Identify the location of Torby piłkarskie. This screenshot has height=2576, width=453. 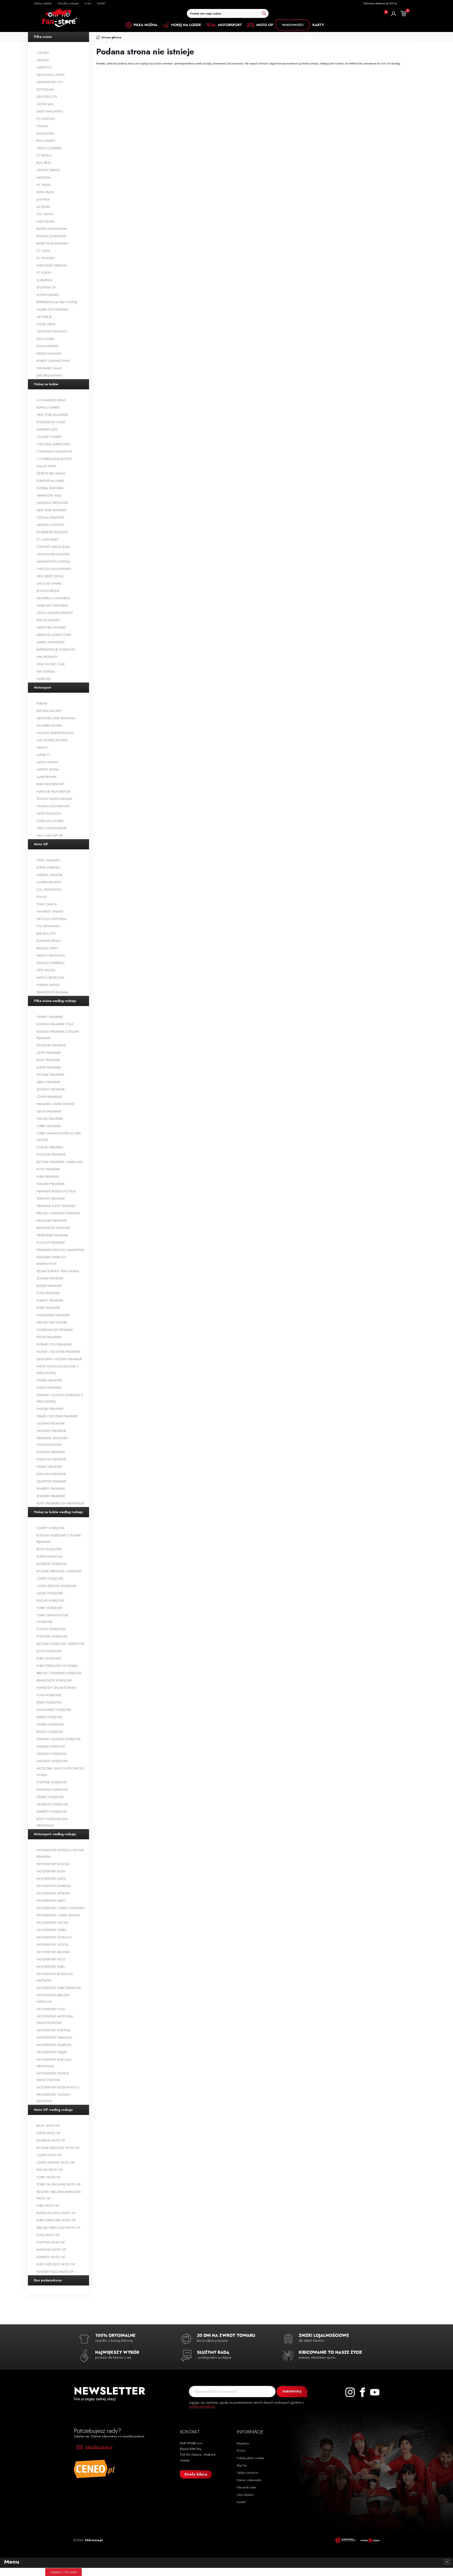
(49, 1126).